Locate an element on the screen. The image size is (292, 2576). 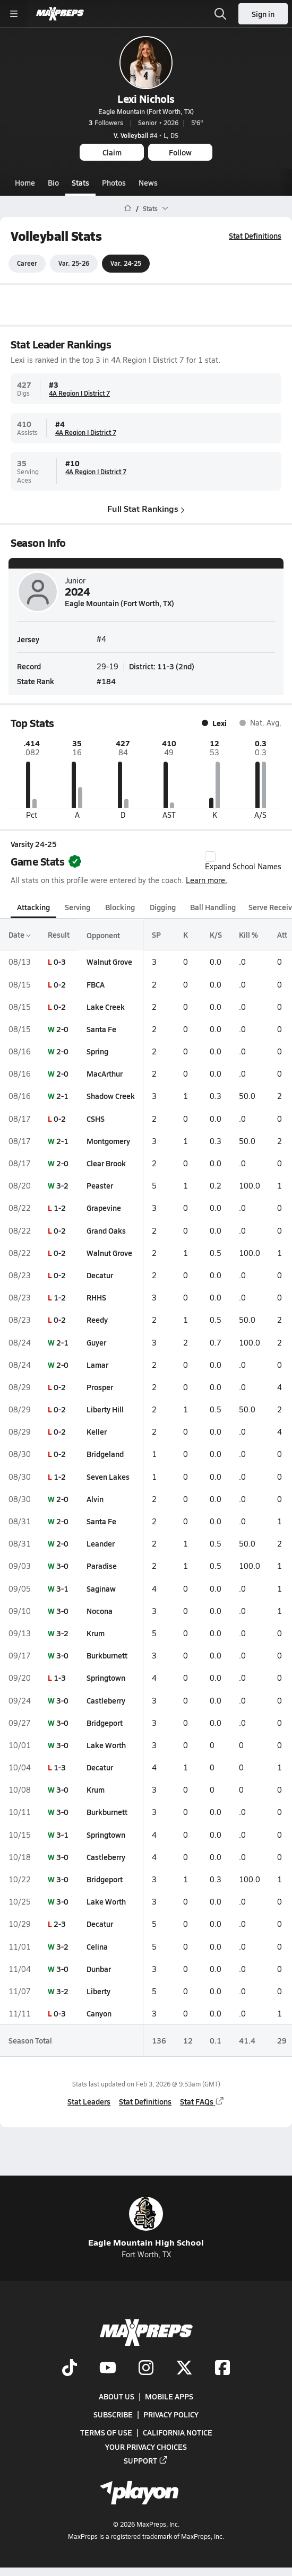
Terms of use is located at coordinates (106, 2432).